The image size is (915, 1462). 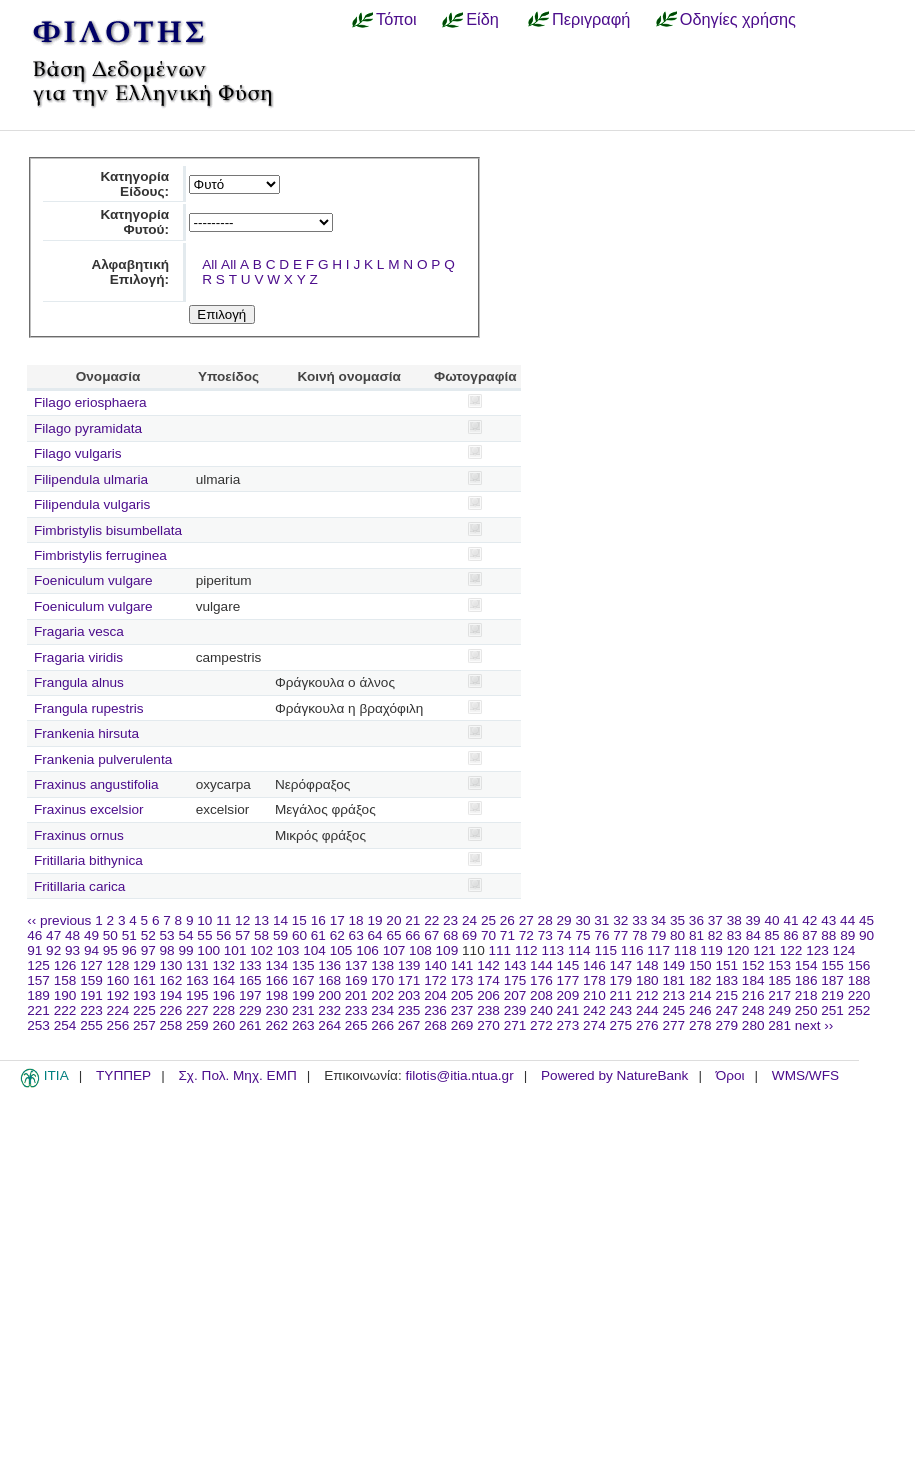 What do you see at coordinates (65, 1010) in the screenshot?
I see `222` at bounding box center [65, 1010].